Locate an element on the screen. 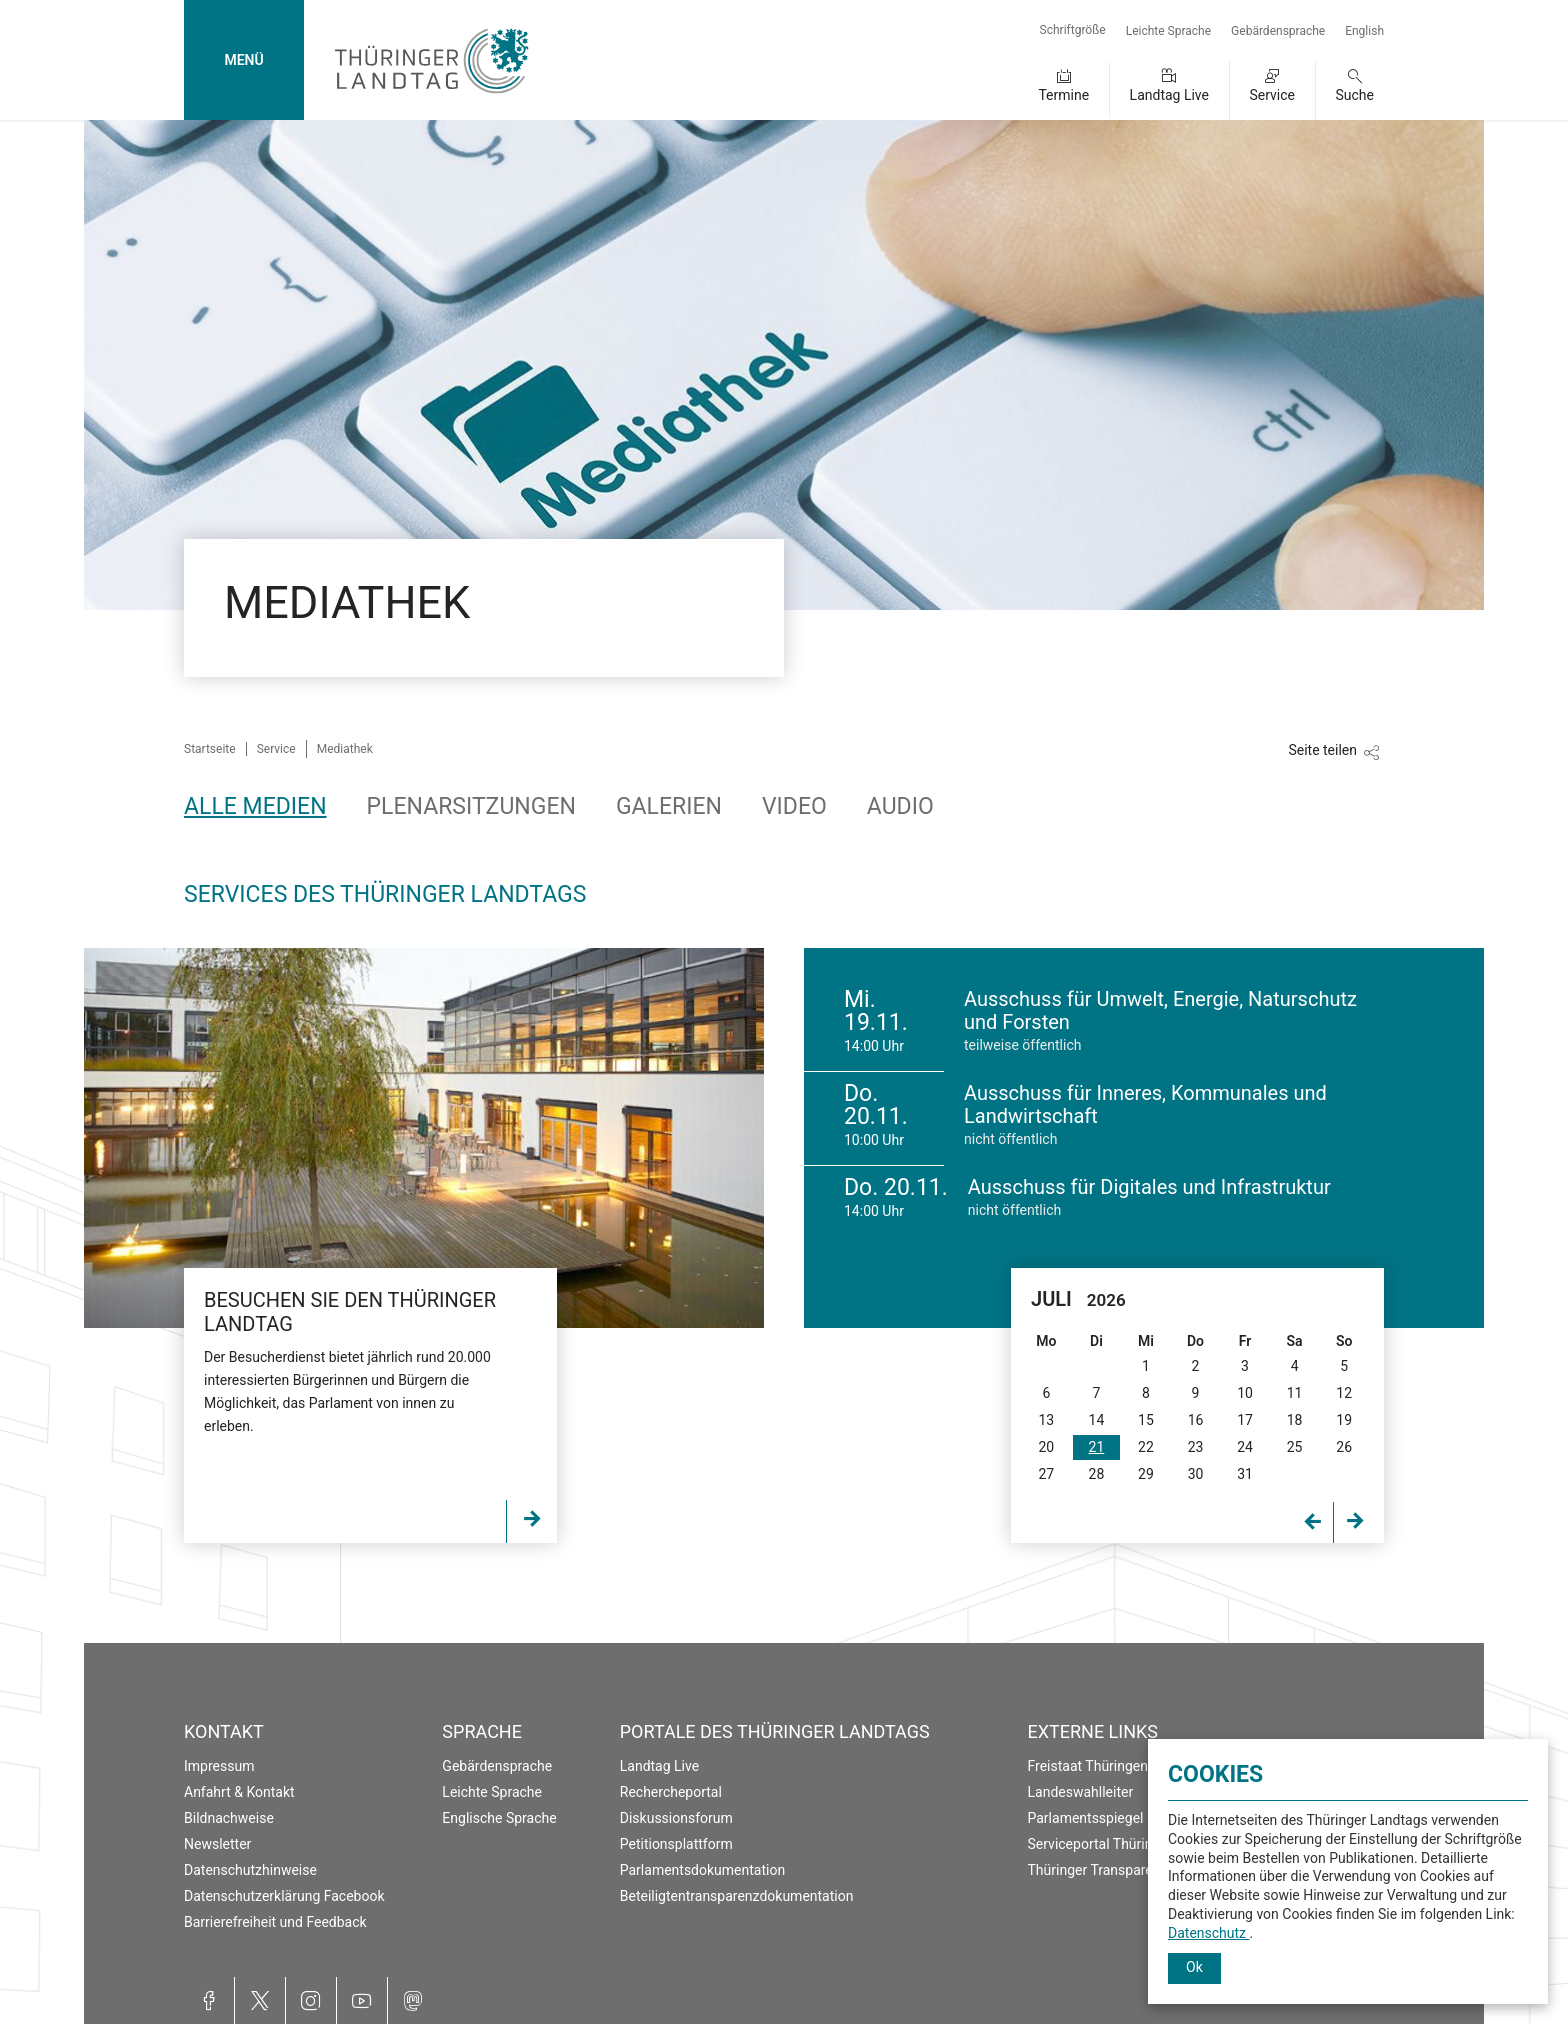  Landeswahlleiter is located at coordinates (1081, 1792).